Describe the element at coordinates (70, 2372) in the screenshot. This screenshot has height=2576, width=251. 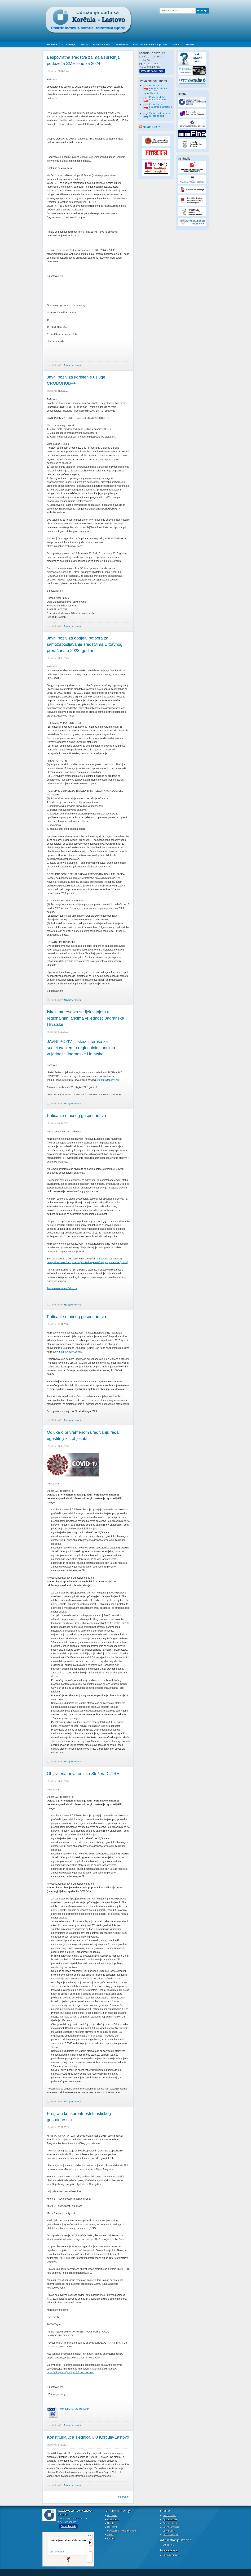
I see `https://mint.gov.hr/javni-pozivi-11414/11414` at that location.